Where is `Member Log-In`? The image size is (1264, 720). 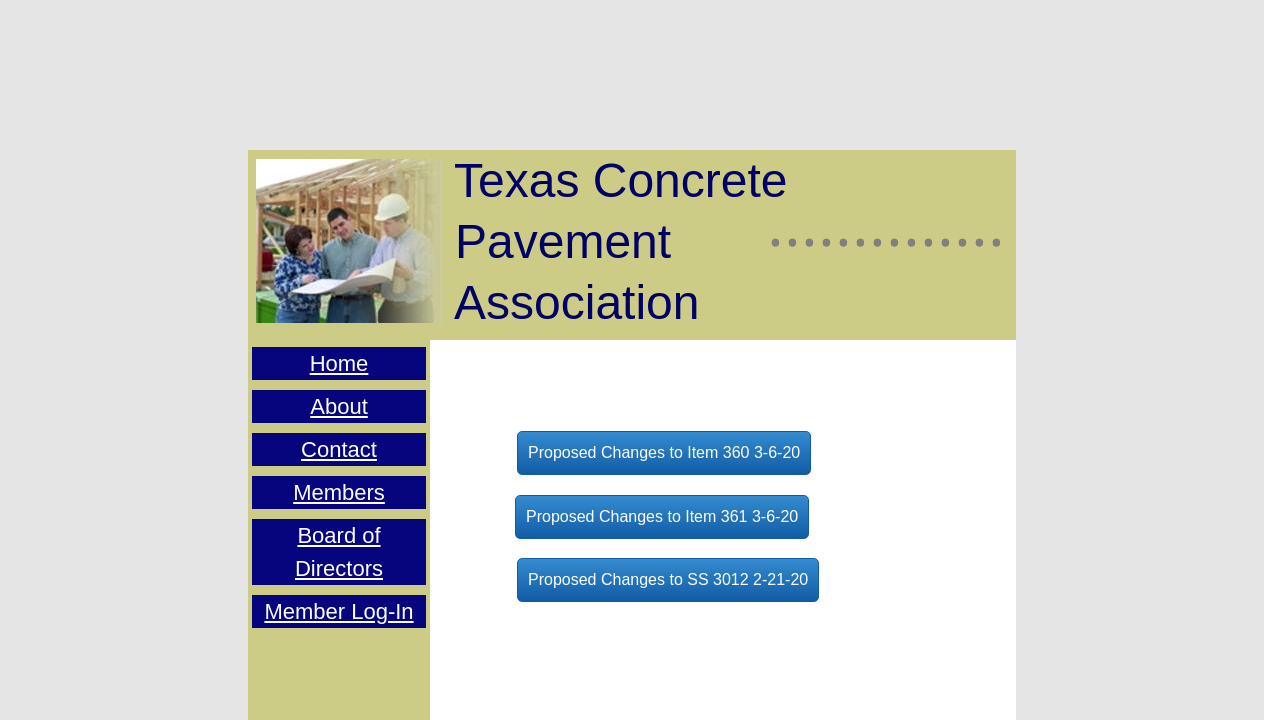 Member Log-In is located at coordinates (338, 611).